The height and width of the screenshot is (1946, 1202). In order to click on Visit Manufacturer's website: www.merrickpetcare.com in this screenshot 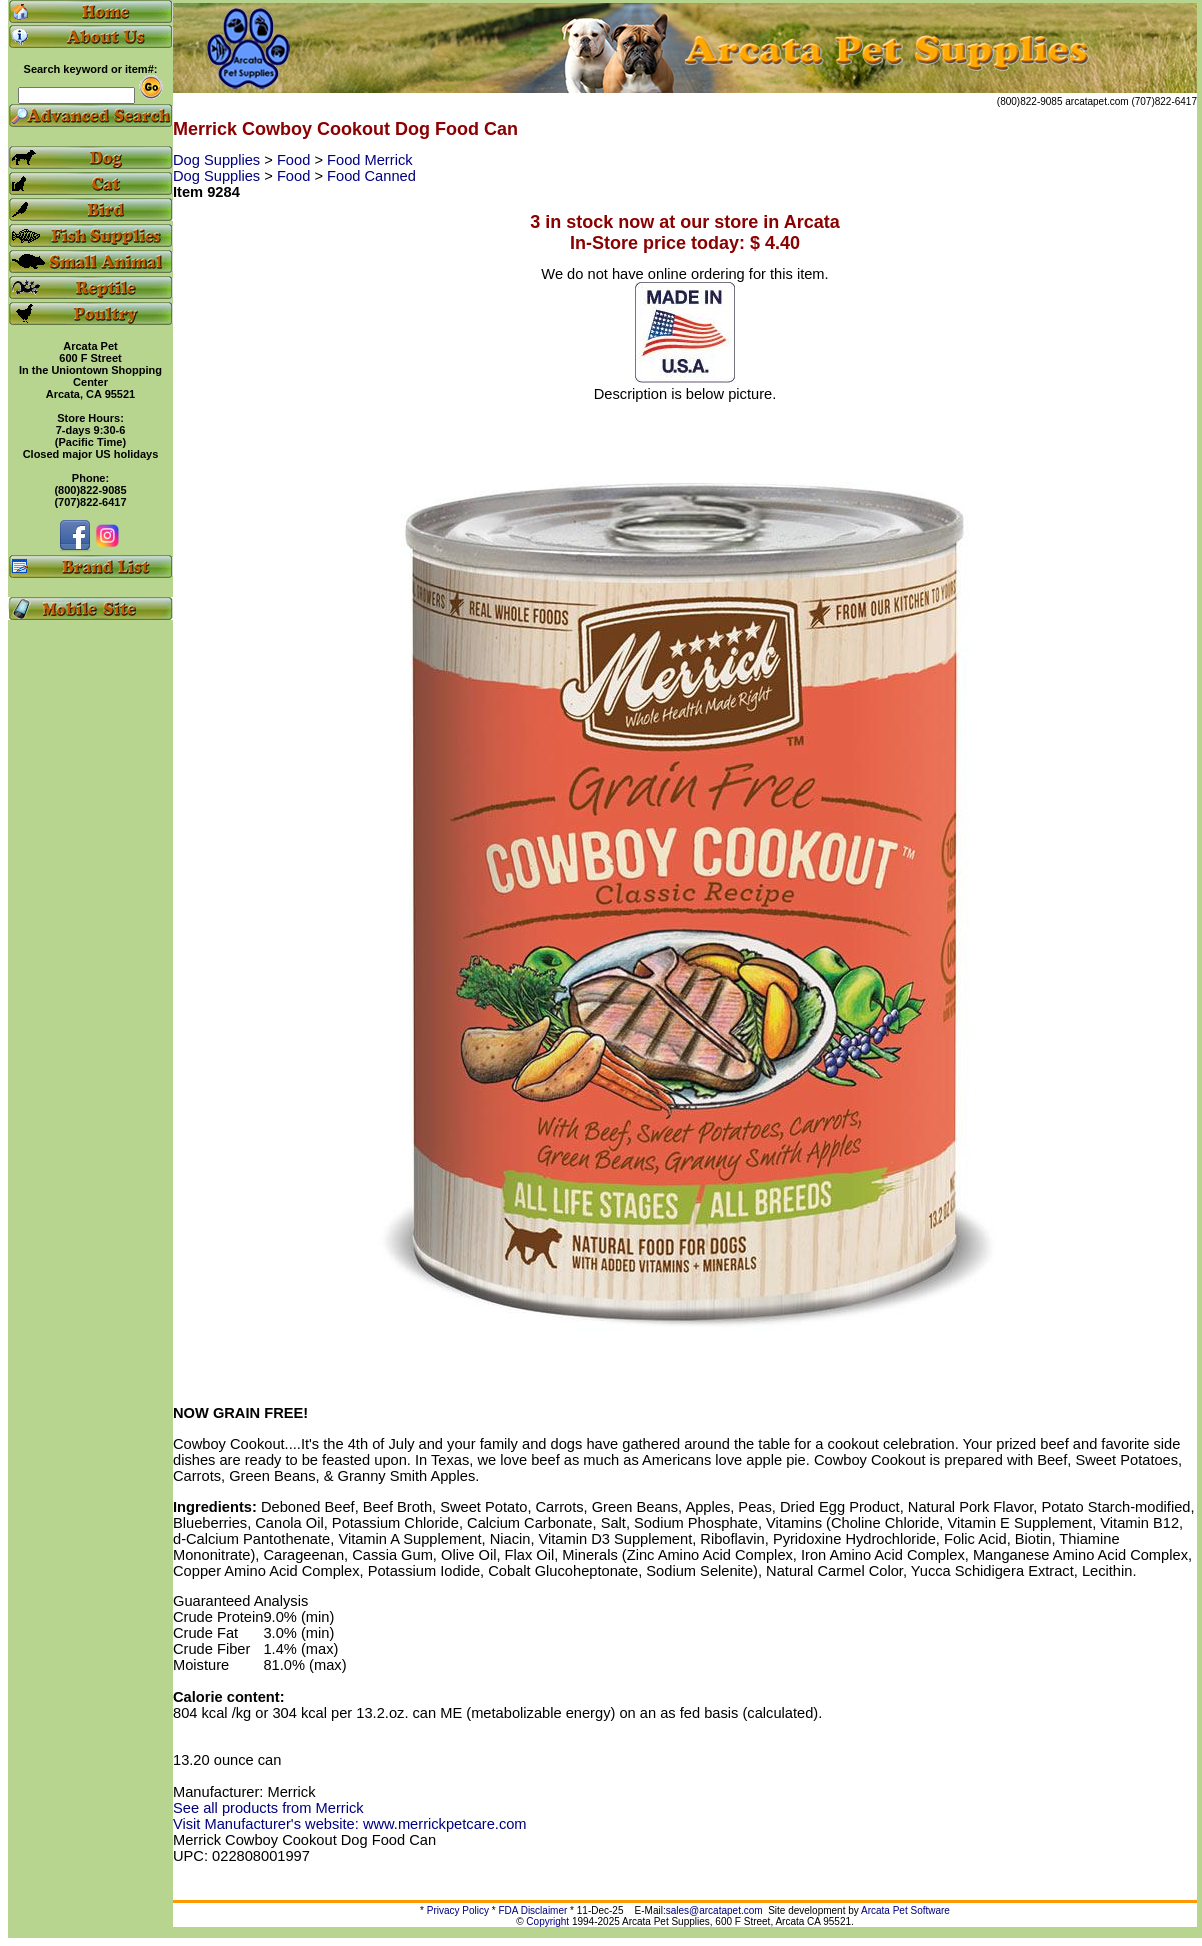, I will do `click(350, 1824)`.